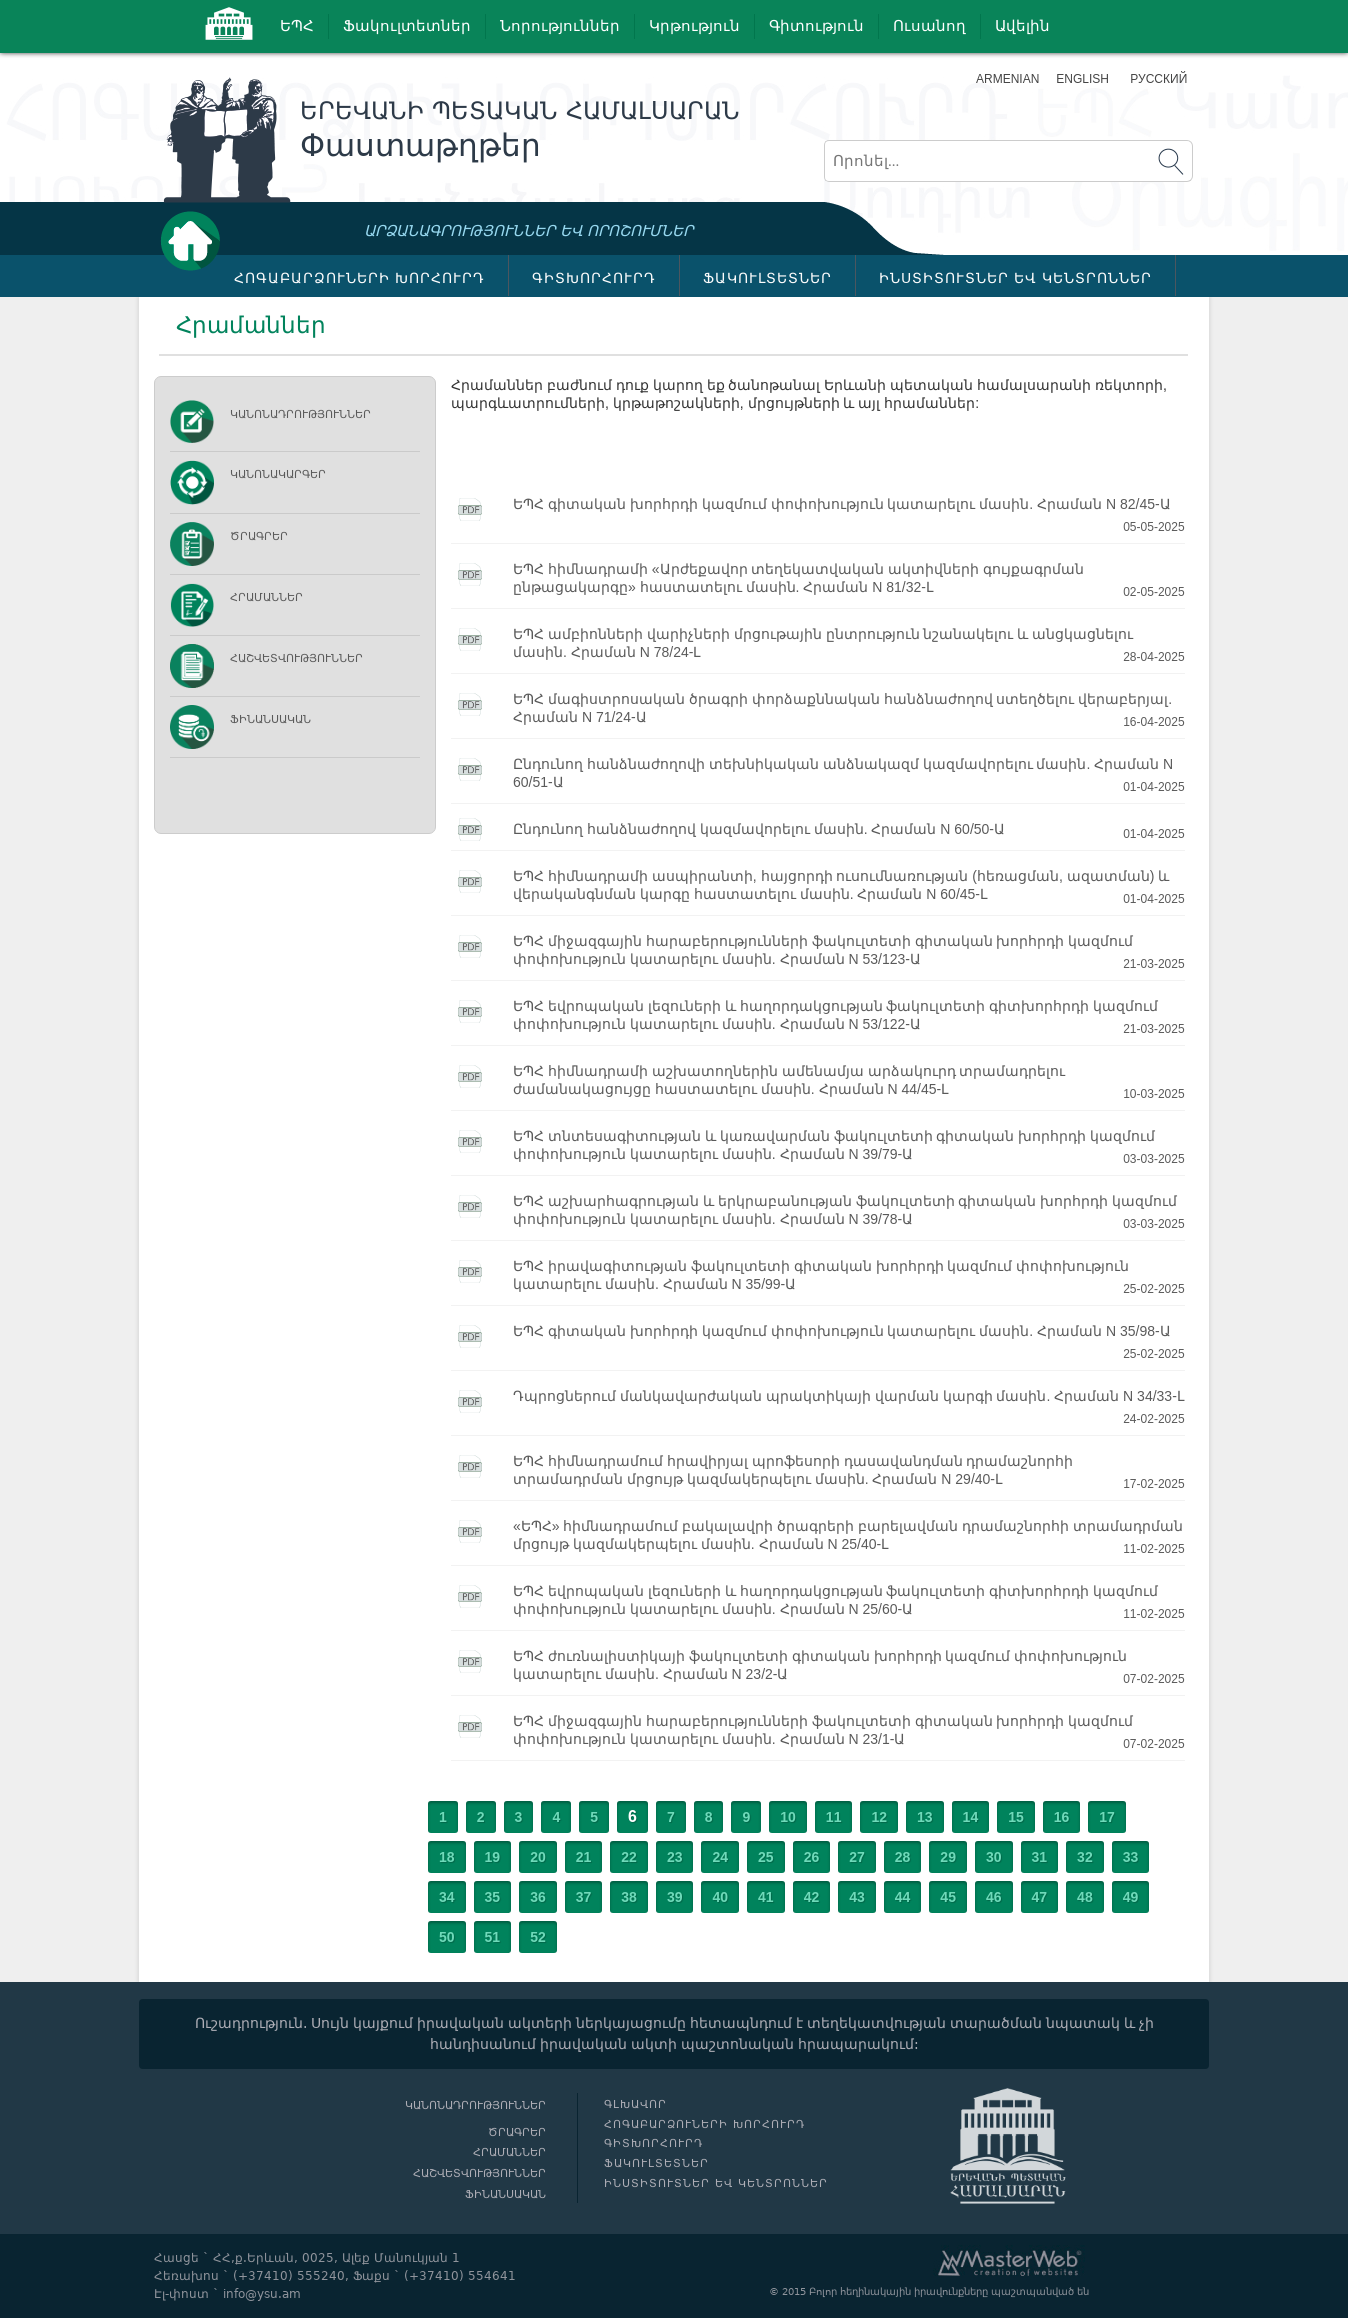 The width and height of the screenshot is (1348, 2318). What do you see at coordinates (359, 278) in the screenshot?
I see `ՀՈԳԱԲԱՐՁՈՒՆԵՐԻ ԽՈՐՀՈՒՐԴ` at bounding box center [359, 278].